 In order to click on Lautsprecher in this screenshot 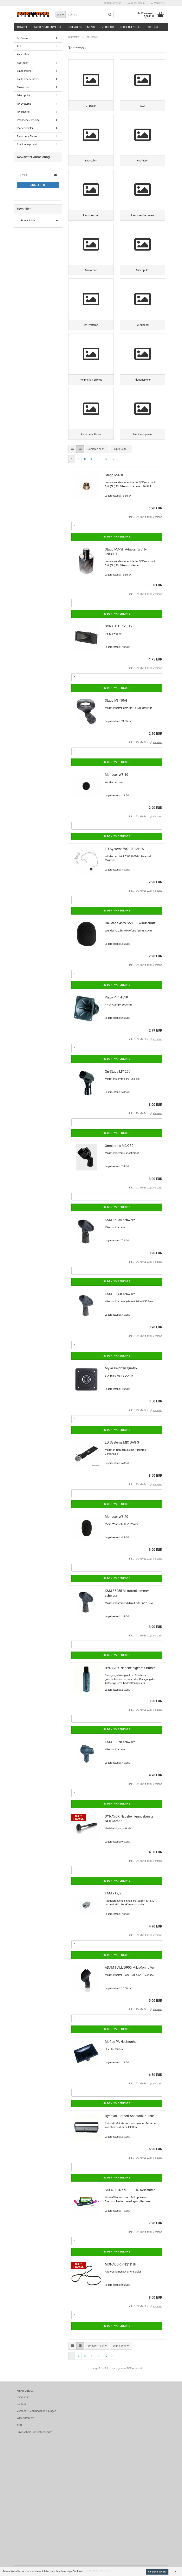, I will do `click(24, 70)`.